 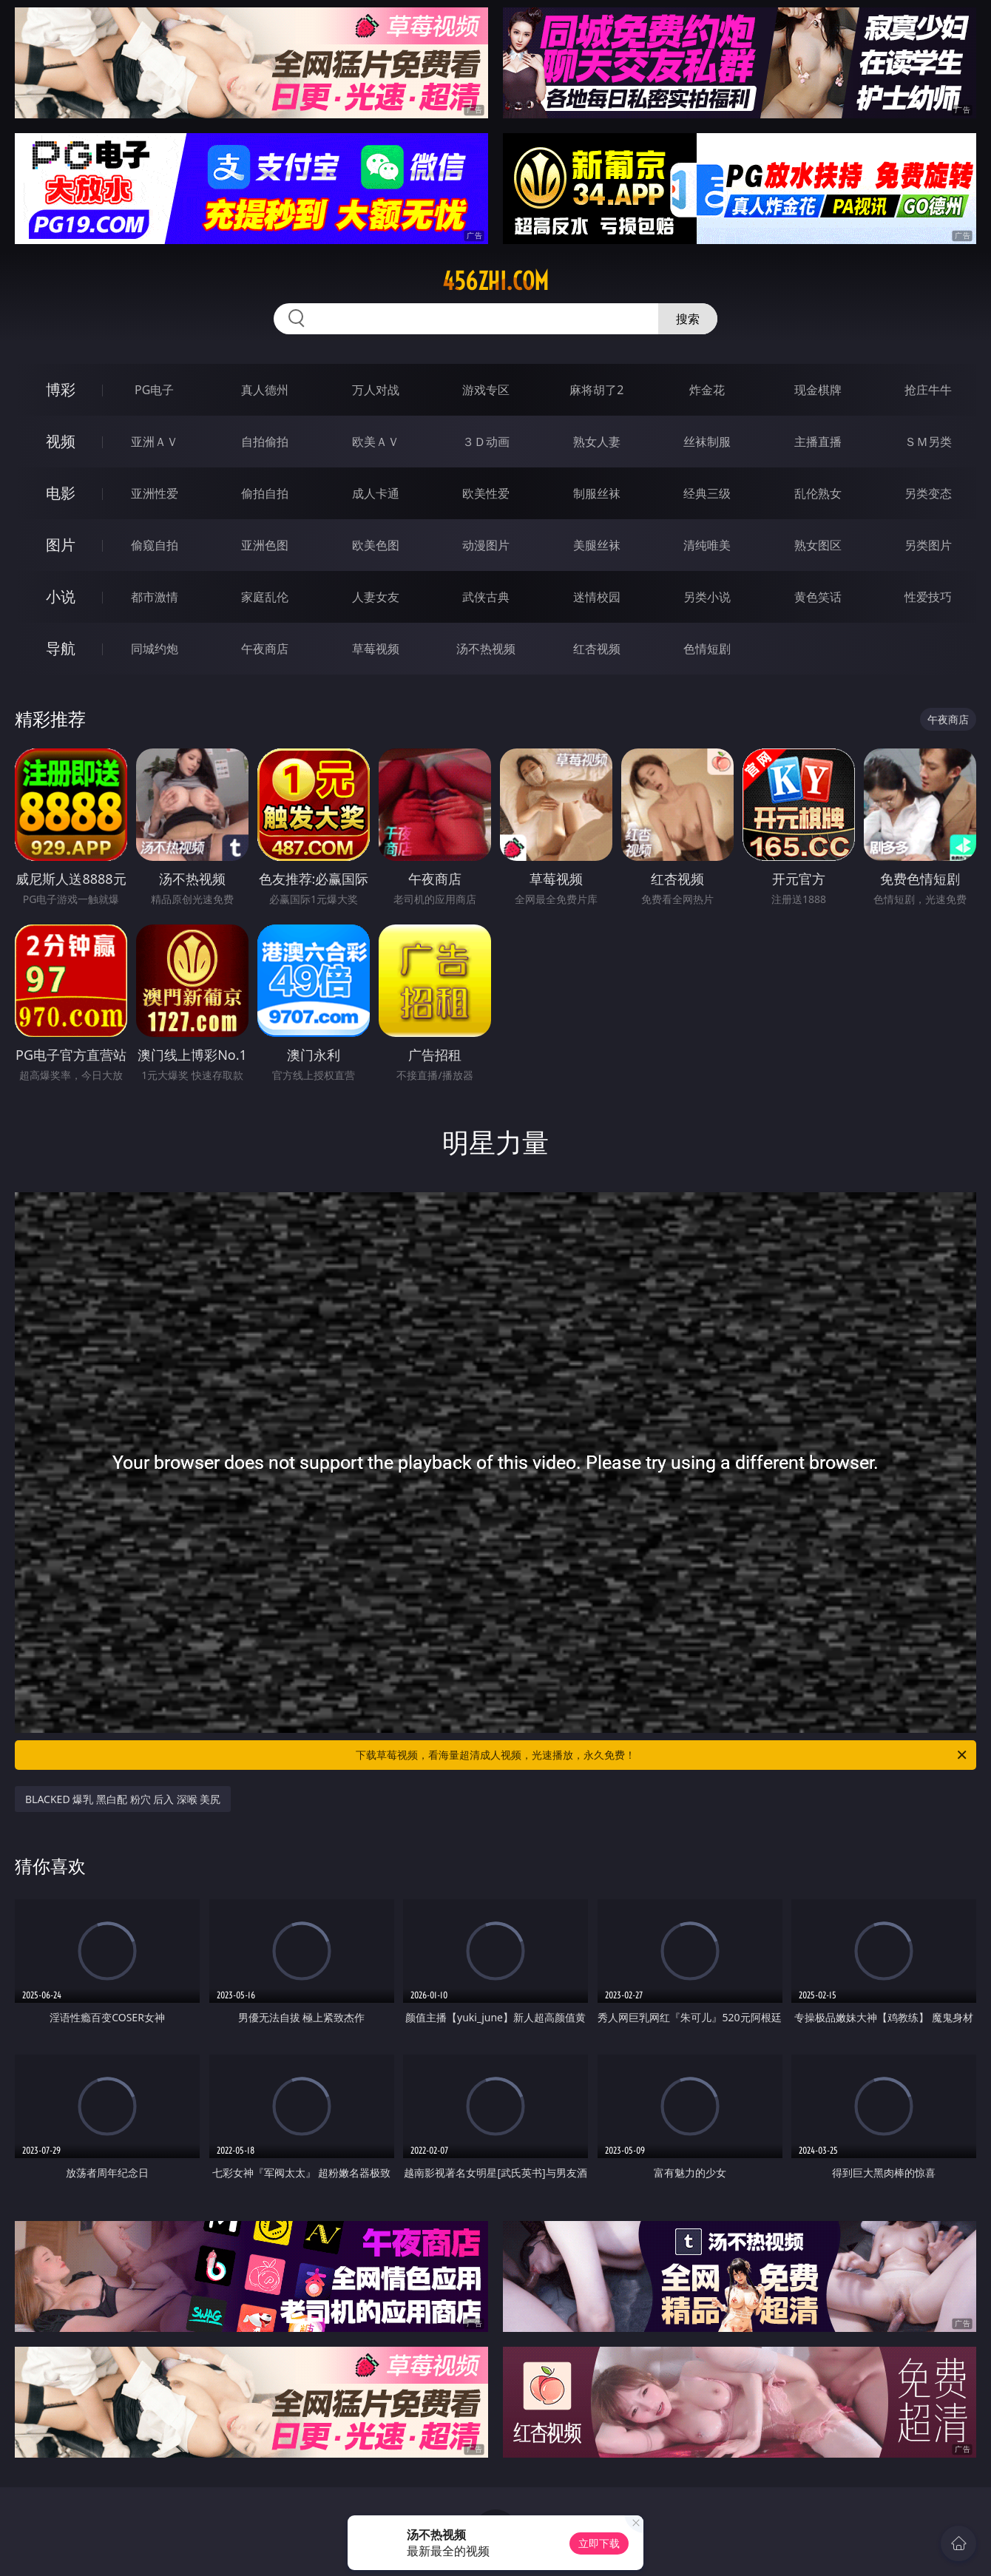 I want to click on 欧美ＡＶ, so click(x=375, y=441).